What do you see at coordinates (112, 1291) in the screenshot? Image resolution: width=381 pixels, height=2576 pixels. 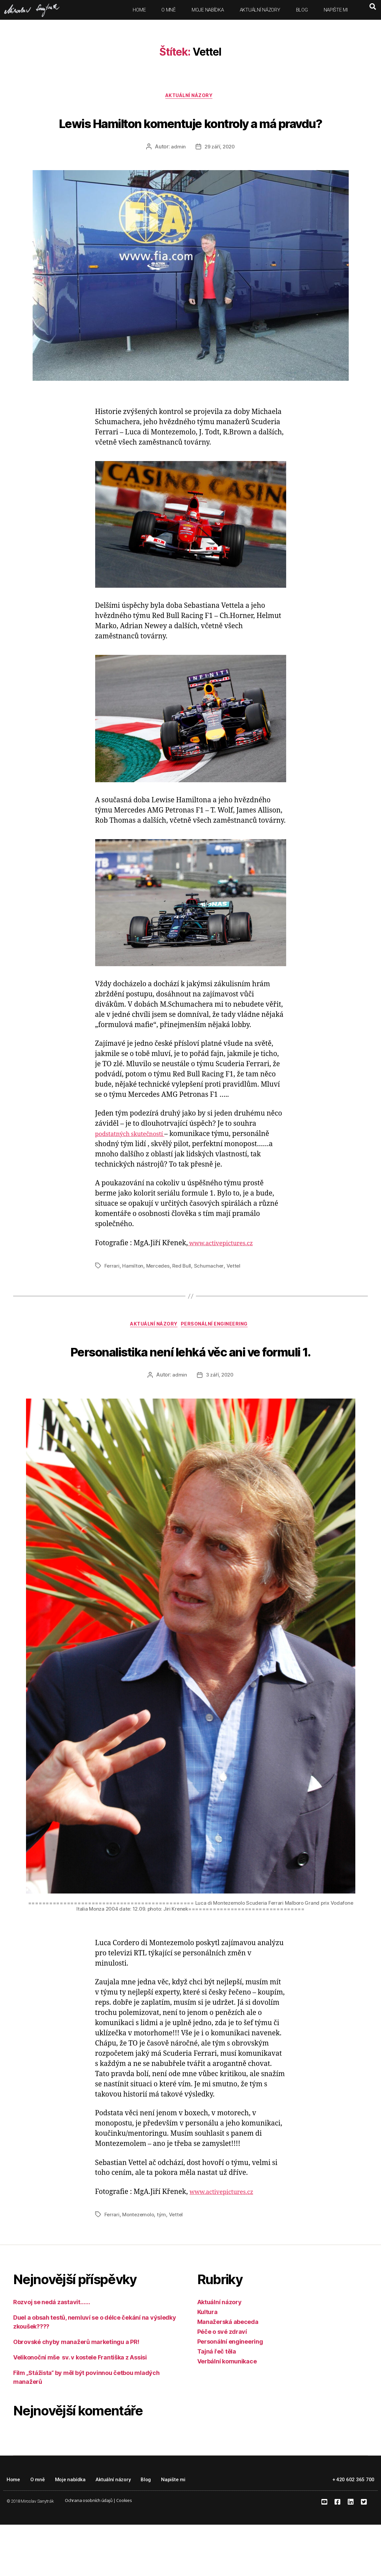 I see `Ferrari` at bounding box center [112, 1291].